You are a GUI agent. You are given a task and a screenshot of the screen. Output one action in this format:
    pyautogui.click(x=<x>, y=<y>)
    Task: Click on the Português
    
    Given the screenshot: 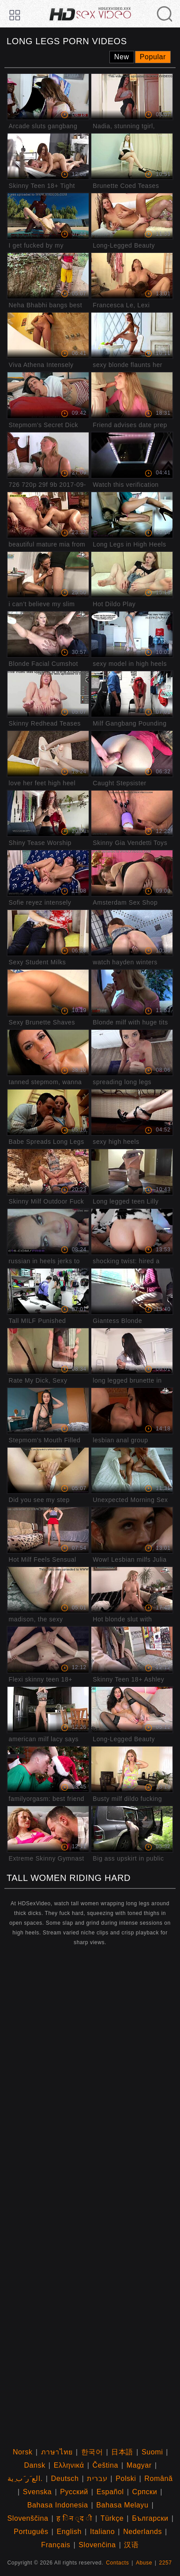 What is the action you would take?
    pyautogui.click(x=31, y=2531)
    